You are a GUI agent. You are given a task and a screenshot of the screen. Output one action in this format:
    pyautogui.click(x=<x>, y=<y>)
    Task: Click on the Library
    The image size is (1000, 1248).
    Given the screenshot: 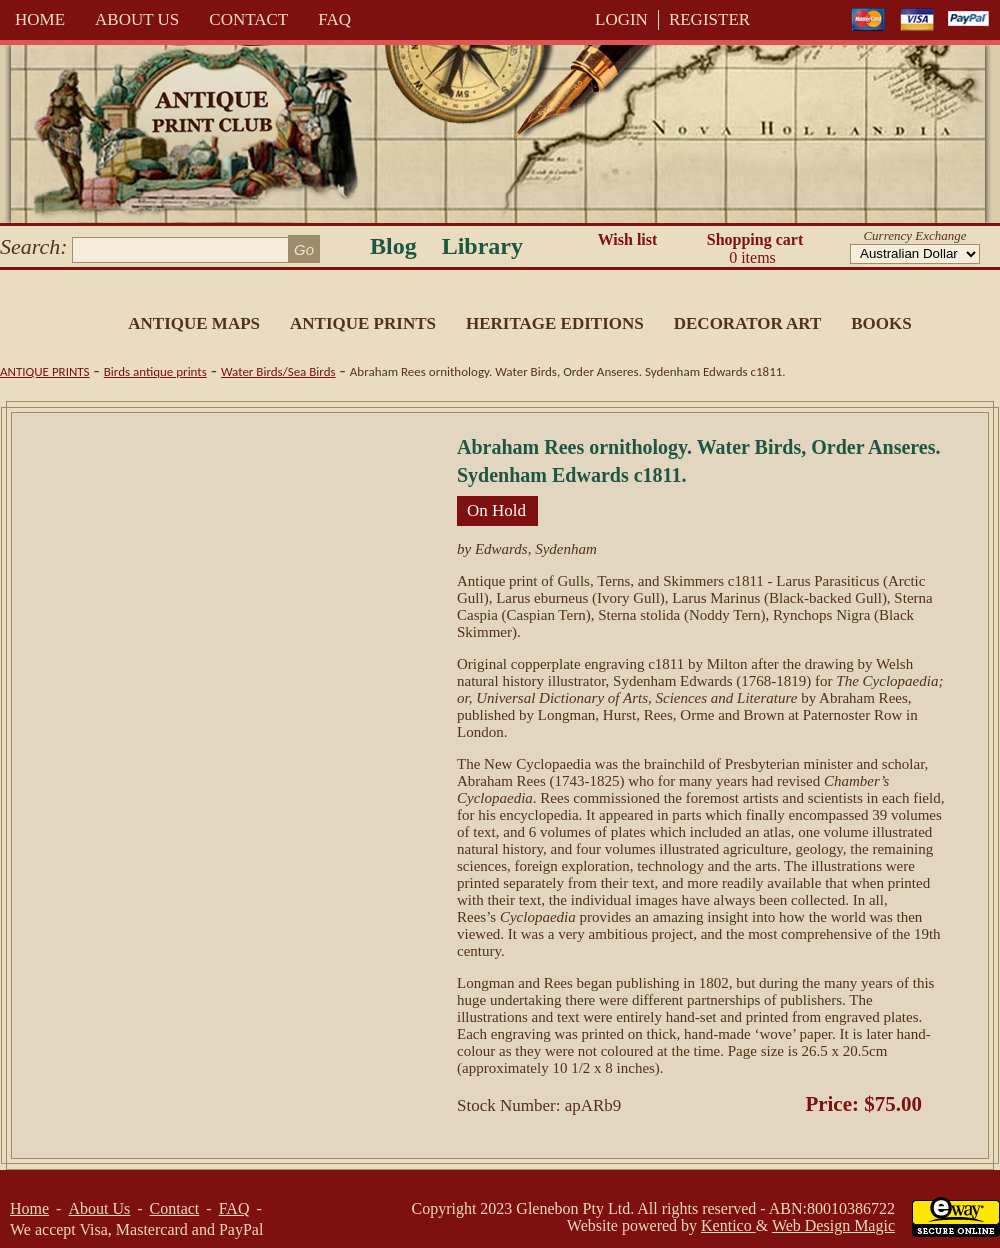 What is the action you would take?
    pyautogui.click(x=482, y=246)
    